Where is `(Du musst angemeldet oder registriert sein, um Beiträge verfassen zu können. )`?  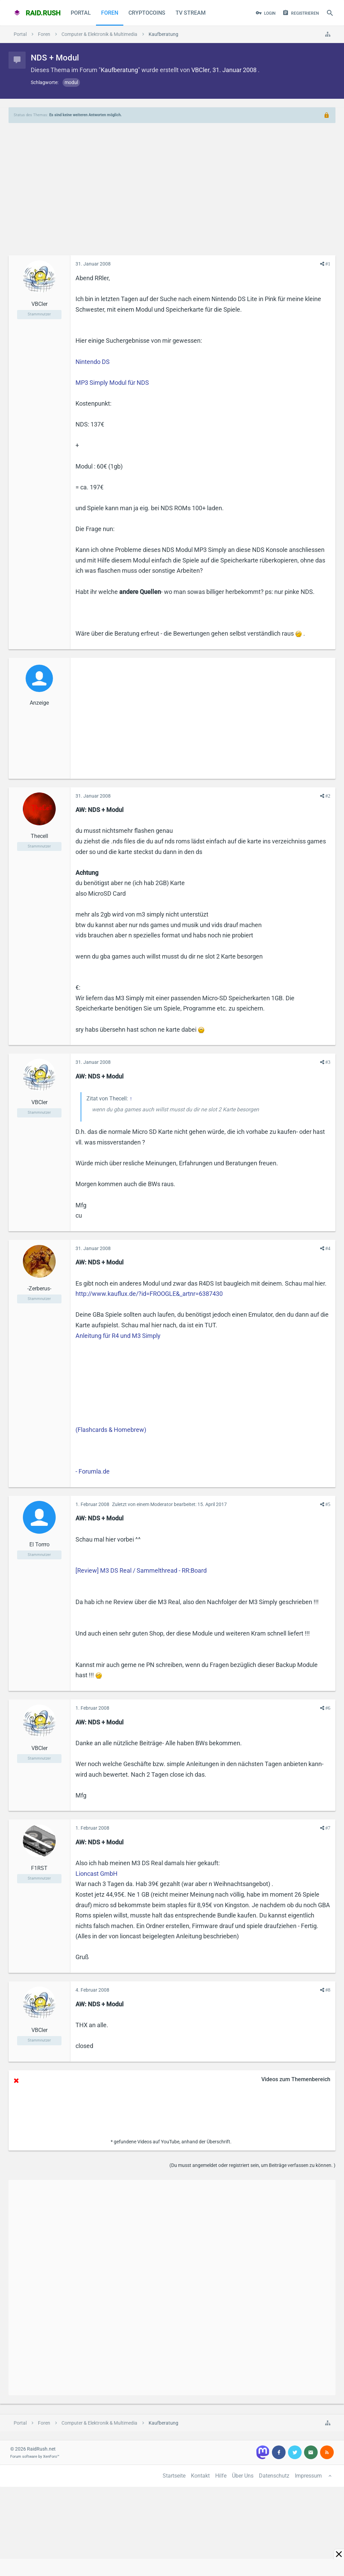 (Du musst angemeldet oder registriert sein, um Beiträge verfassen zu können. ) is located at coordinates (252, 2165).